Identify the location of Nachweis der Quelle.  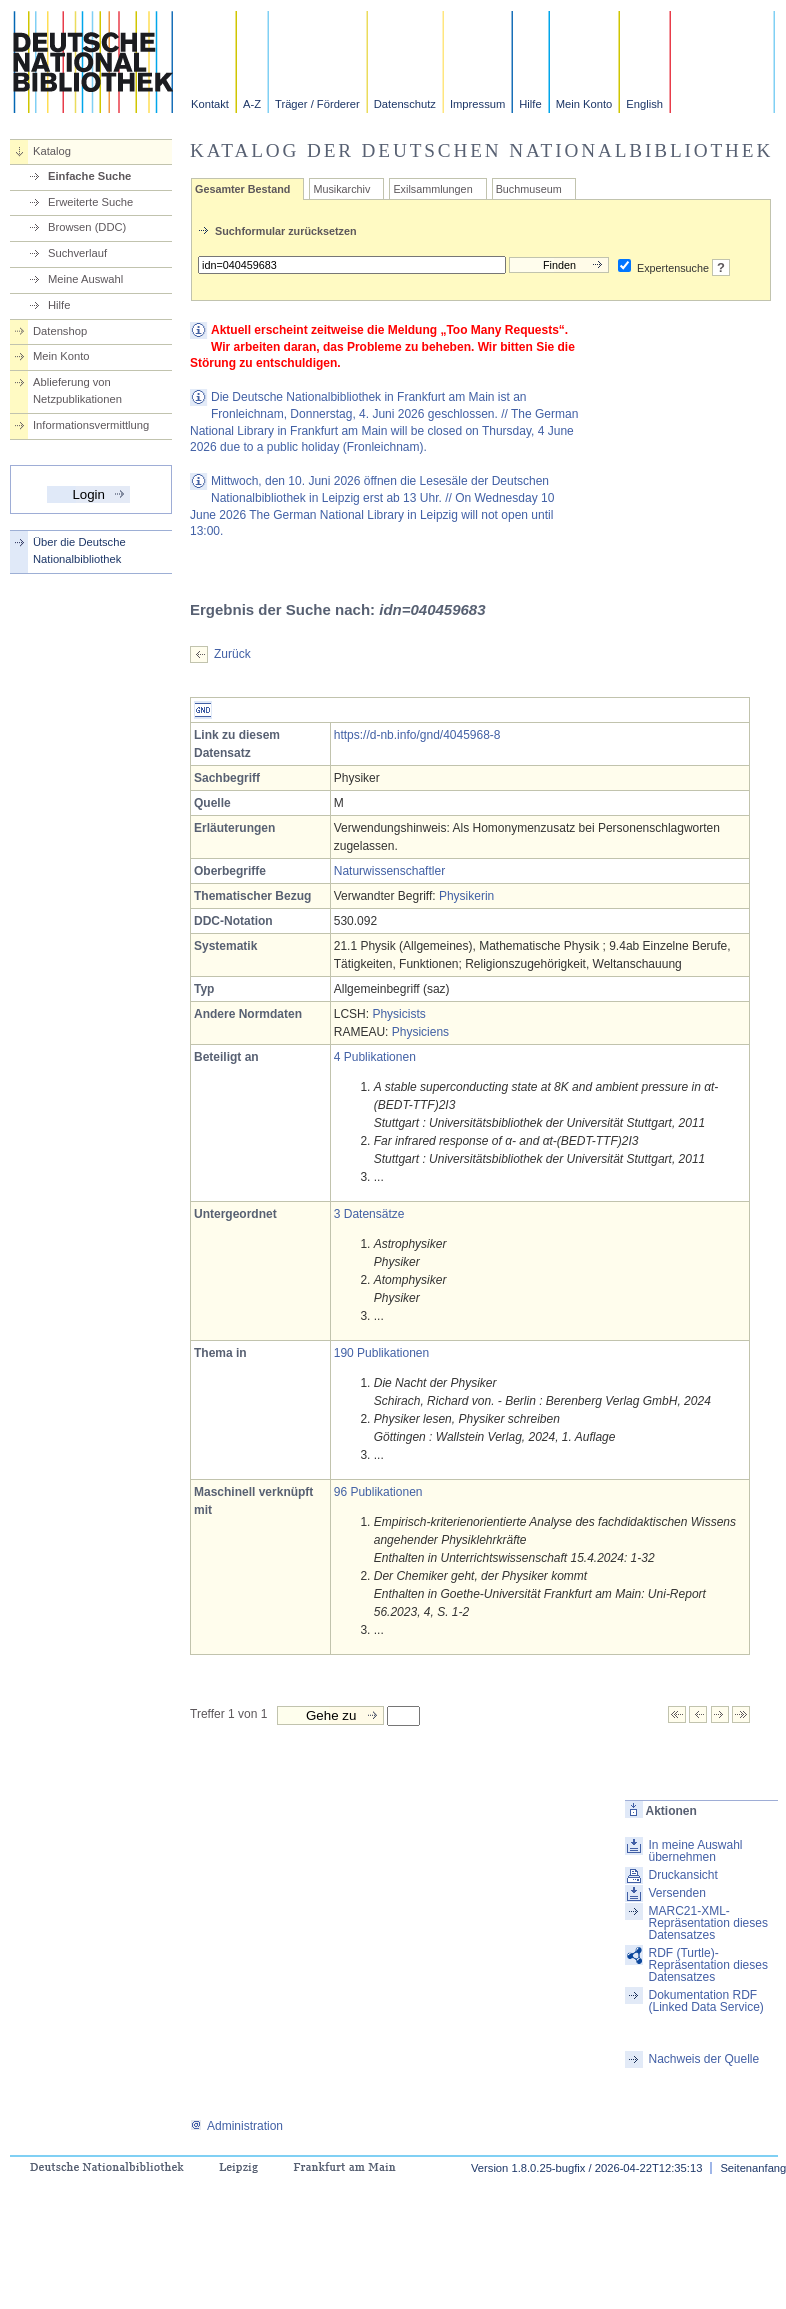
(703, 2059).